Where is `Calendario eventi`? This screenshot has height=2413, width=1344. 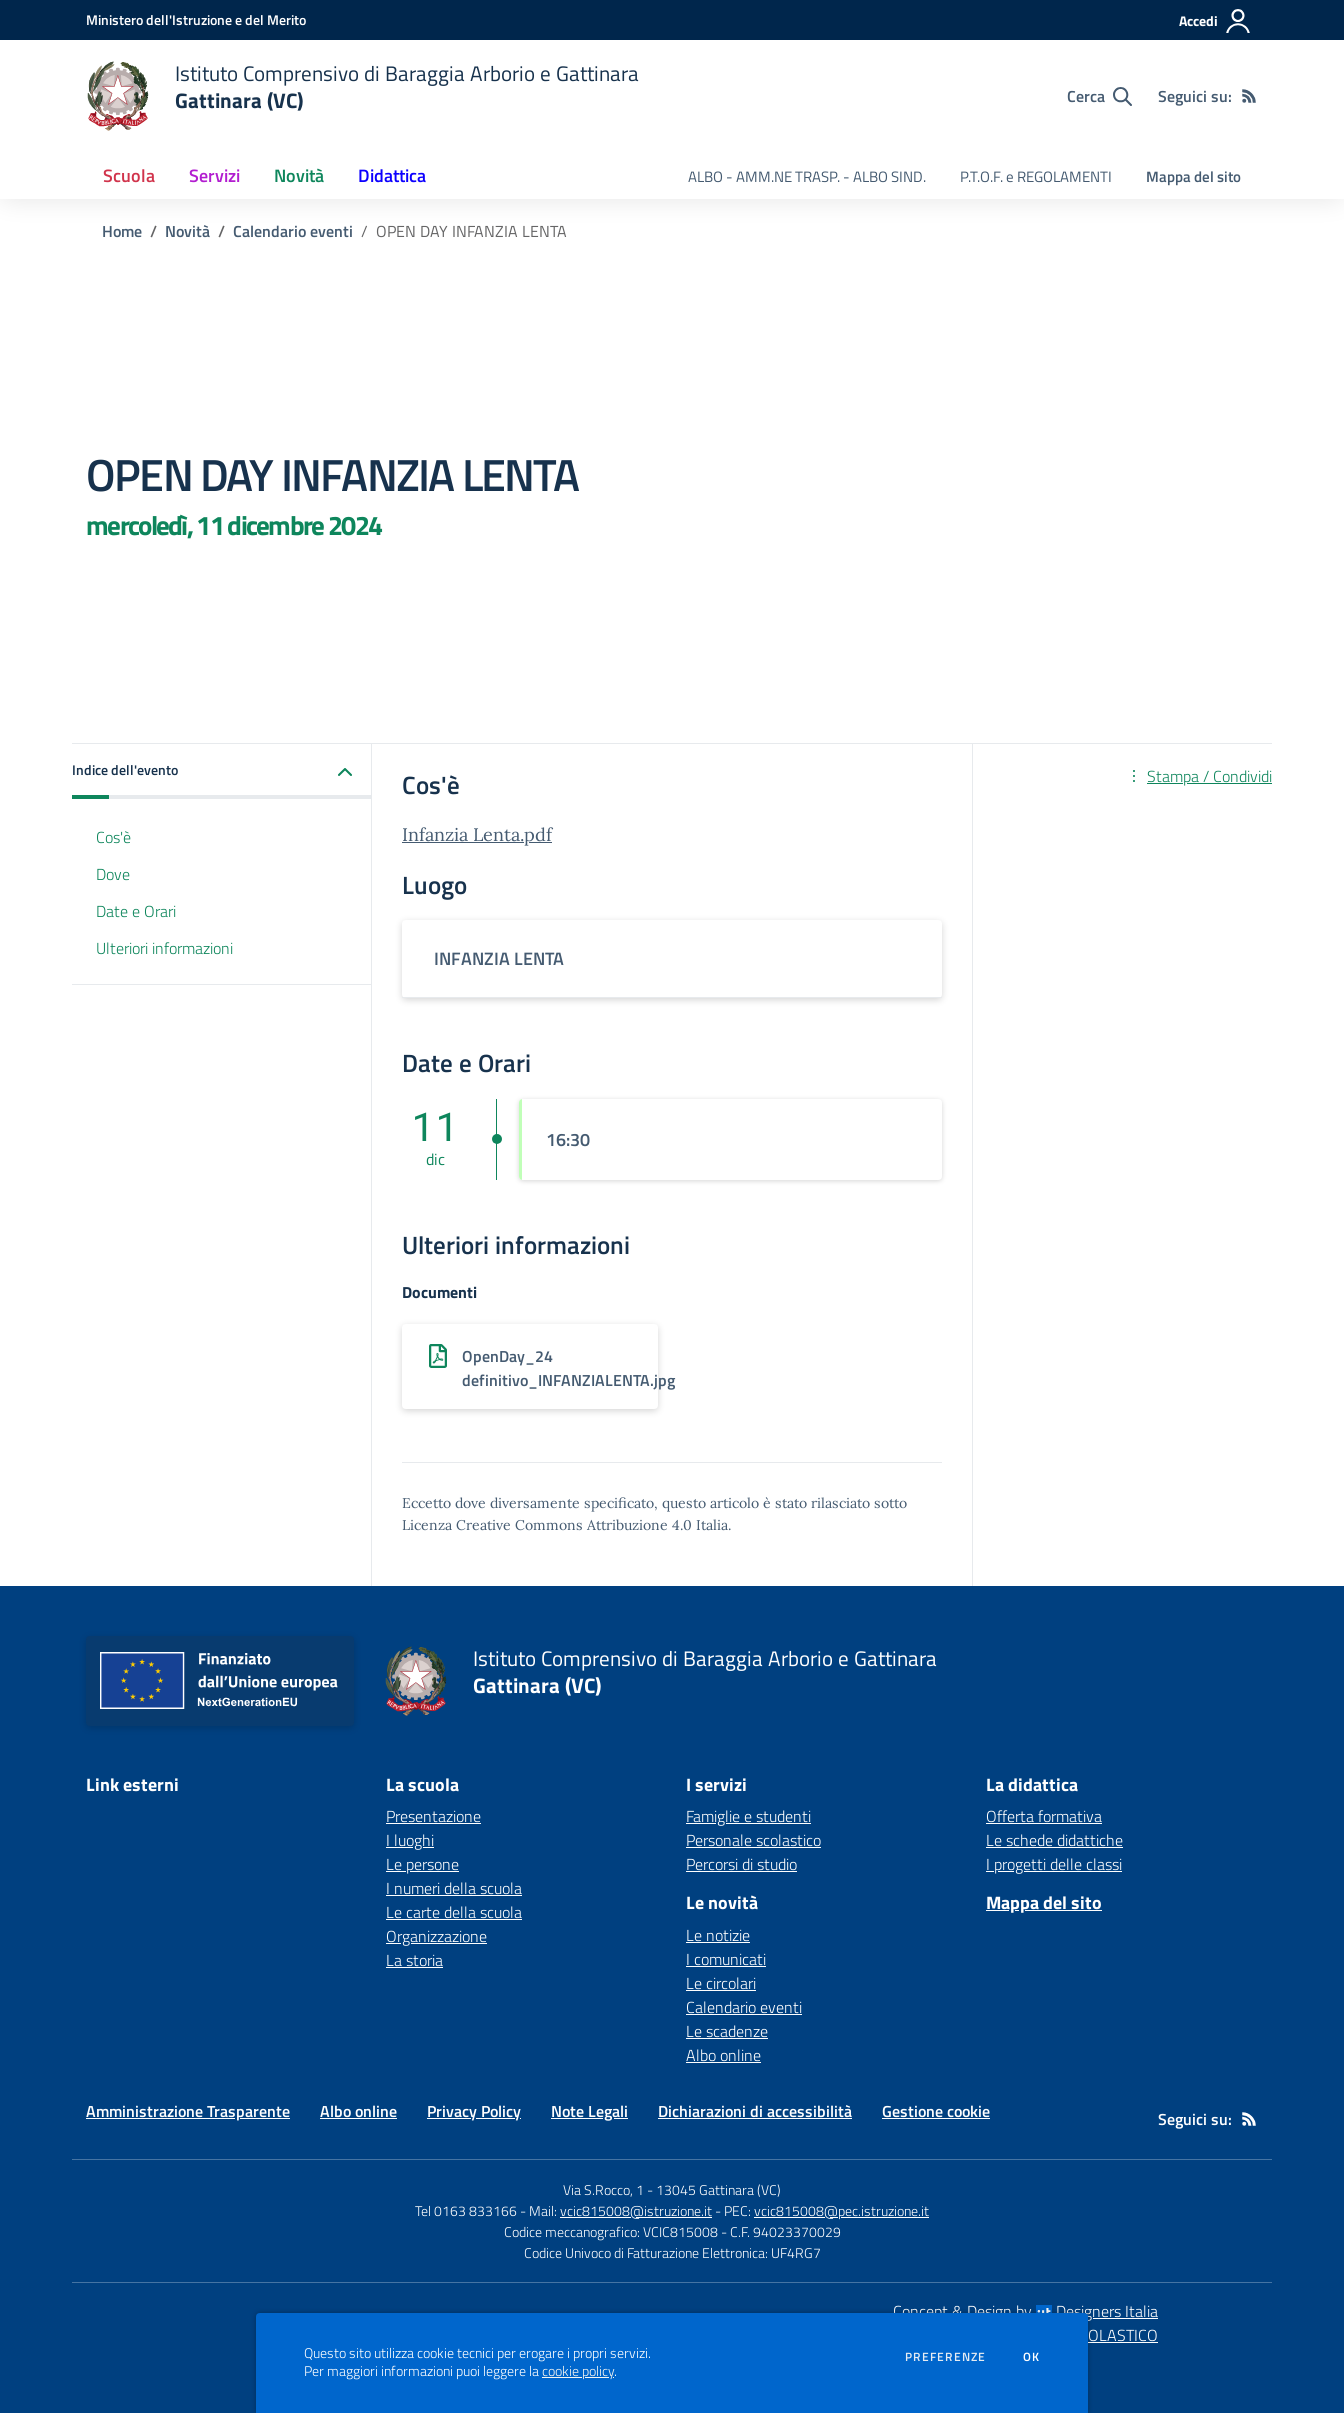 Calendario eventi is located at coordinates (293, 231).